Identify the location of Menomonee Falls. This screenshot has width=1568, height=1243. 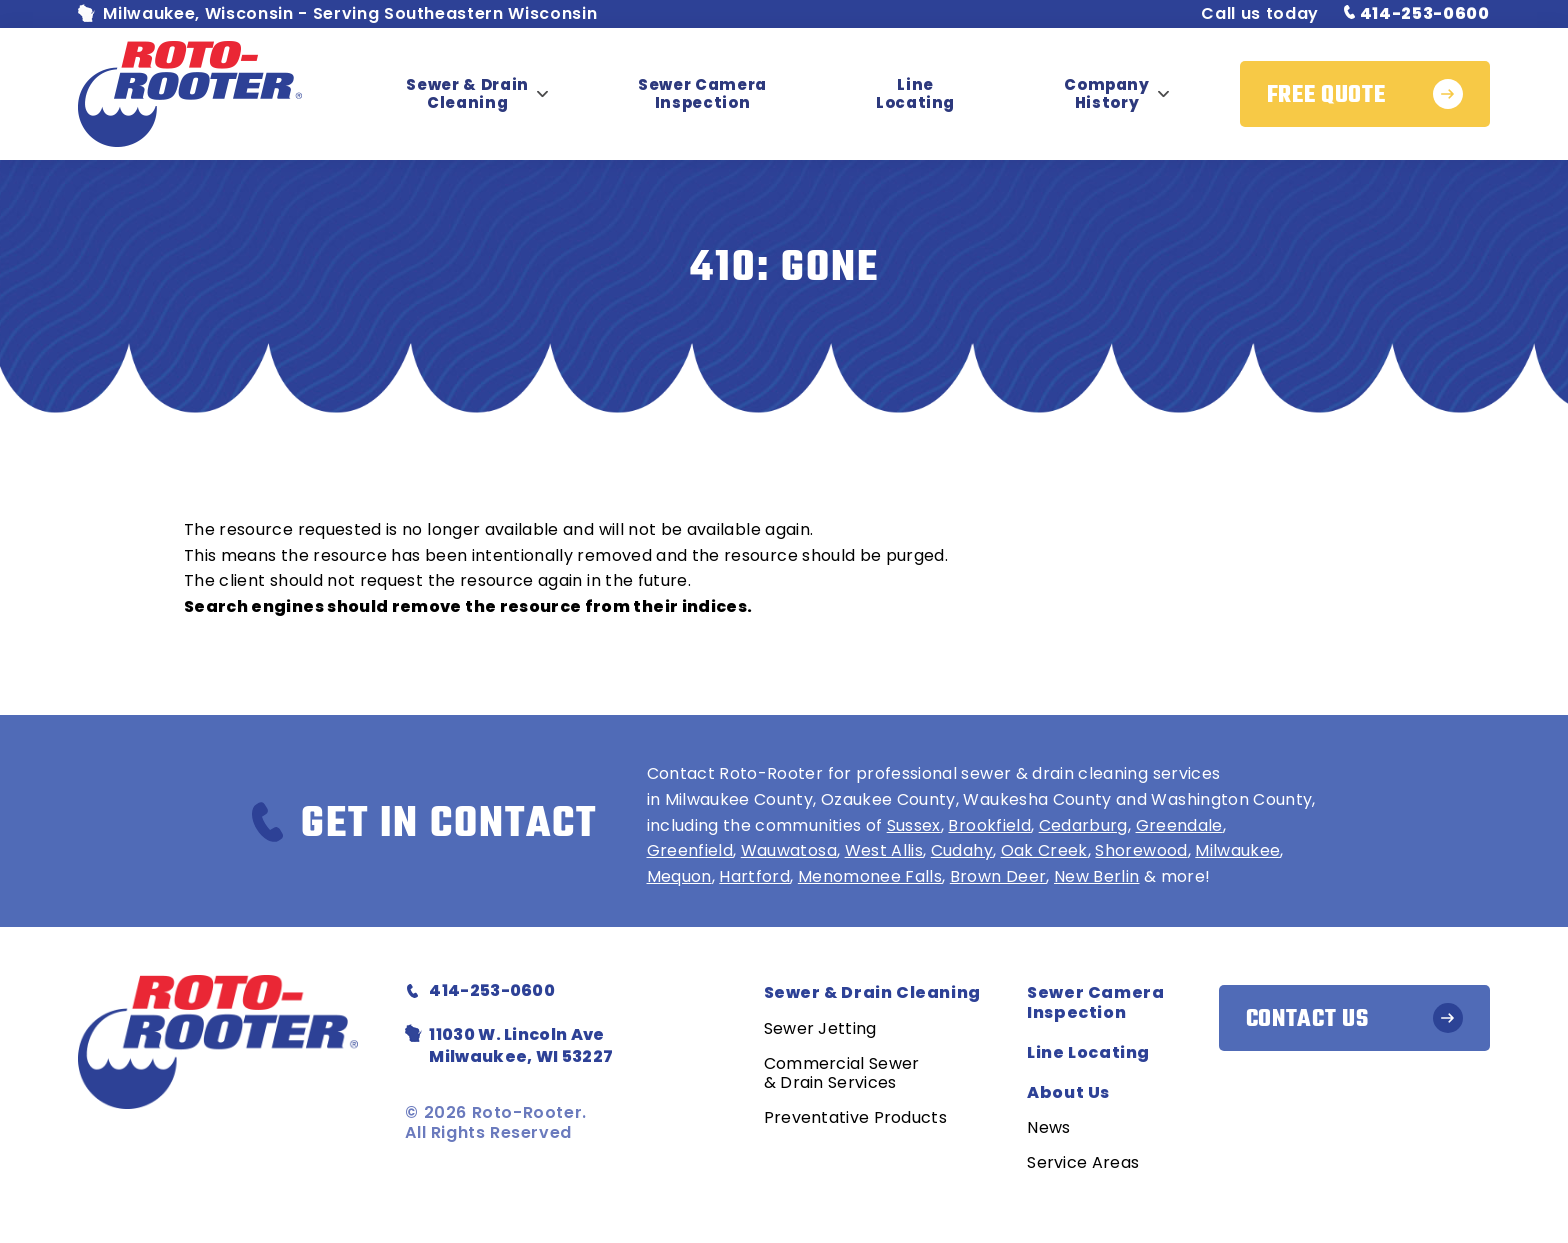
(870, 876).